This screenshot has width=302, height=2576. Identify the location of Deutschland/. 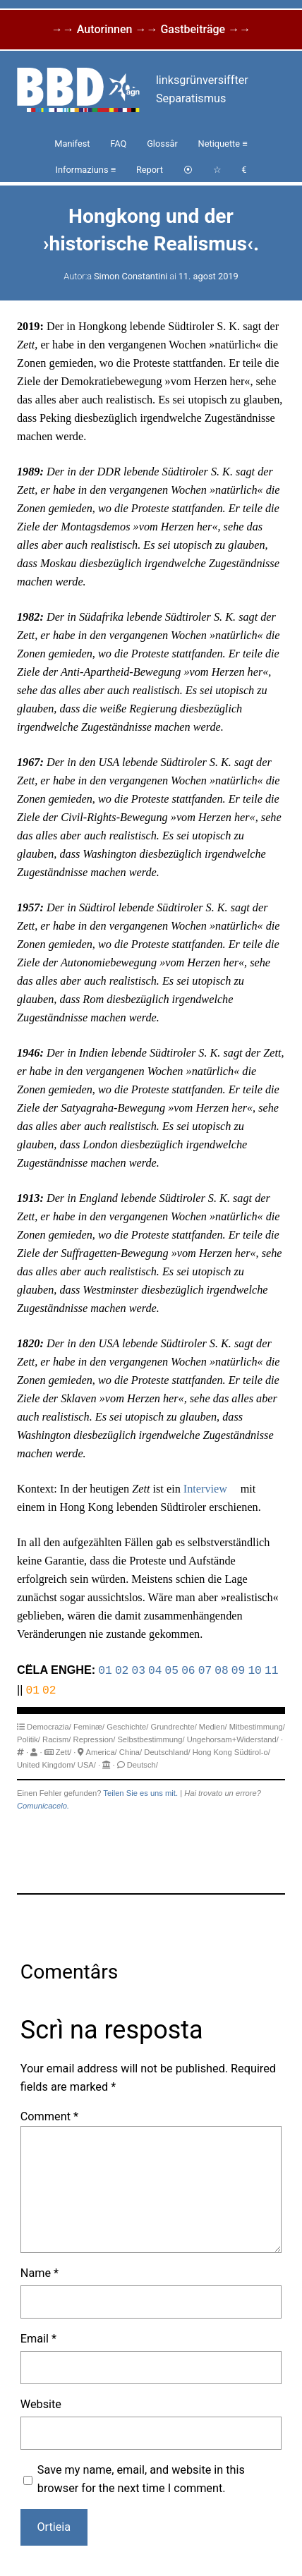
(167, 1750).